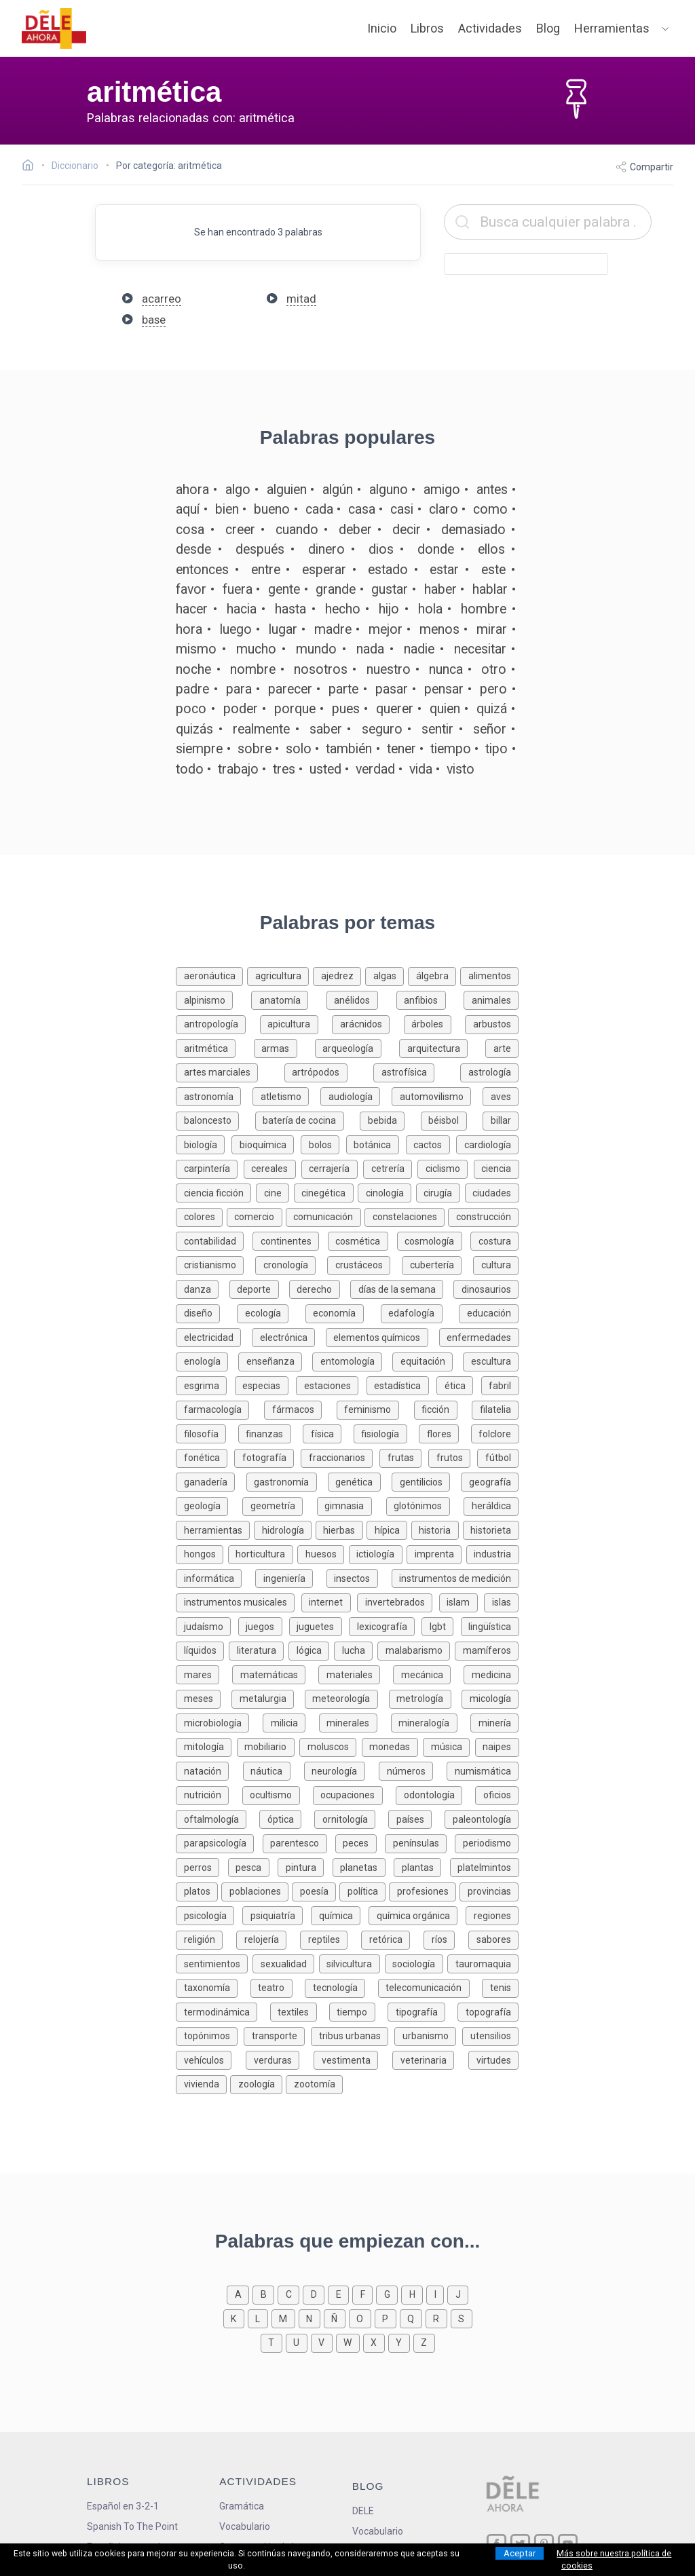  Describe the element at coordinates (330, 1938) in the screenshot. I see `[Palabras sobre reptiles]` at that location.